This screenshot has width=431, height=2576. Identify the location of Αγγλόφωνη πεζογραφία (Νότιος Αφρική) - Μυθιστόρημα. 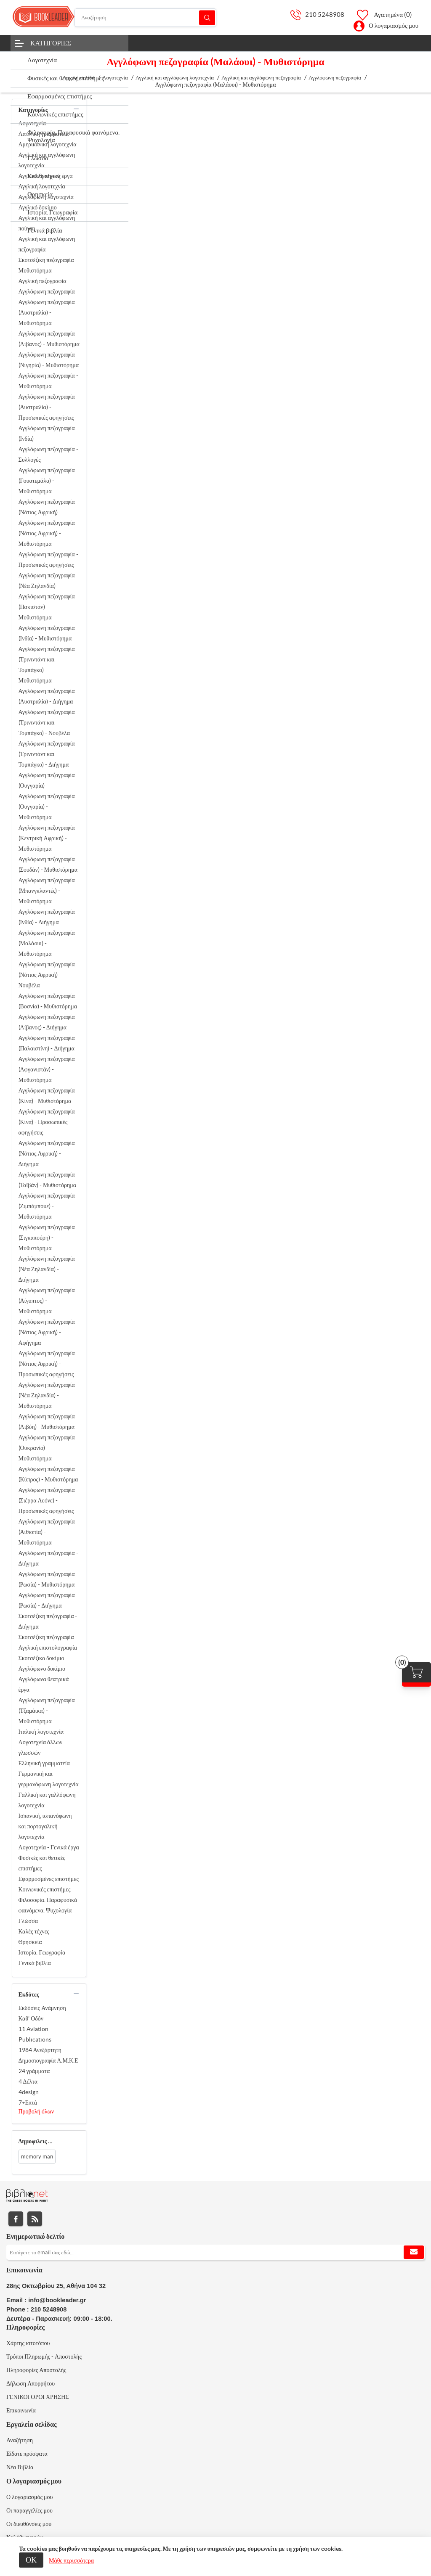
(47, 533).